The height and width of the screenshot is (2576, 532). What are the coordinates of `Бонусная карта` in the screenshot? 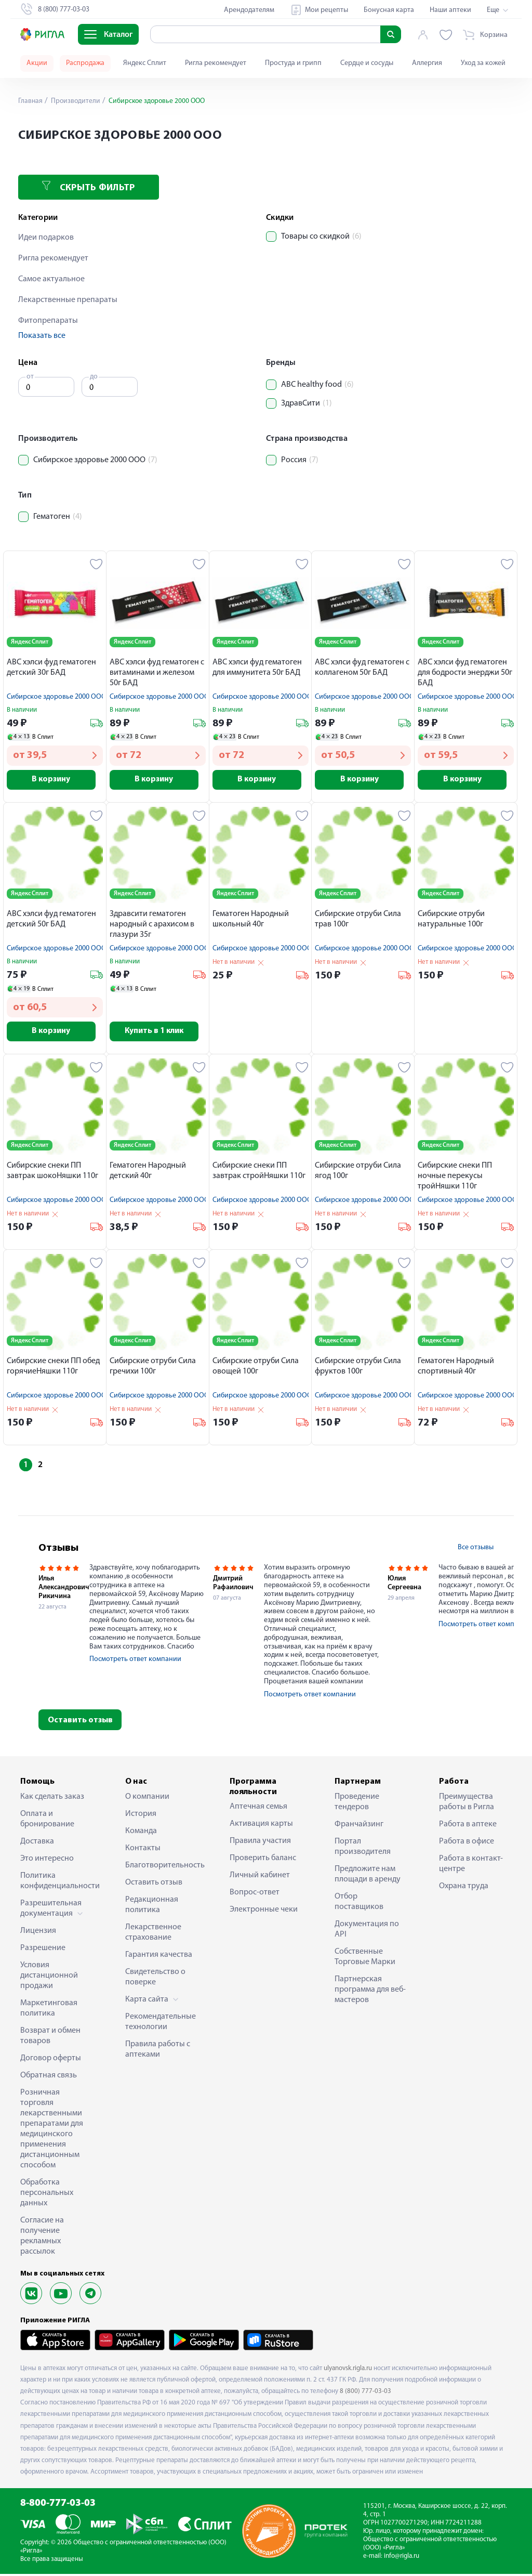 It's located at (389, 10).